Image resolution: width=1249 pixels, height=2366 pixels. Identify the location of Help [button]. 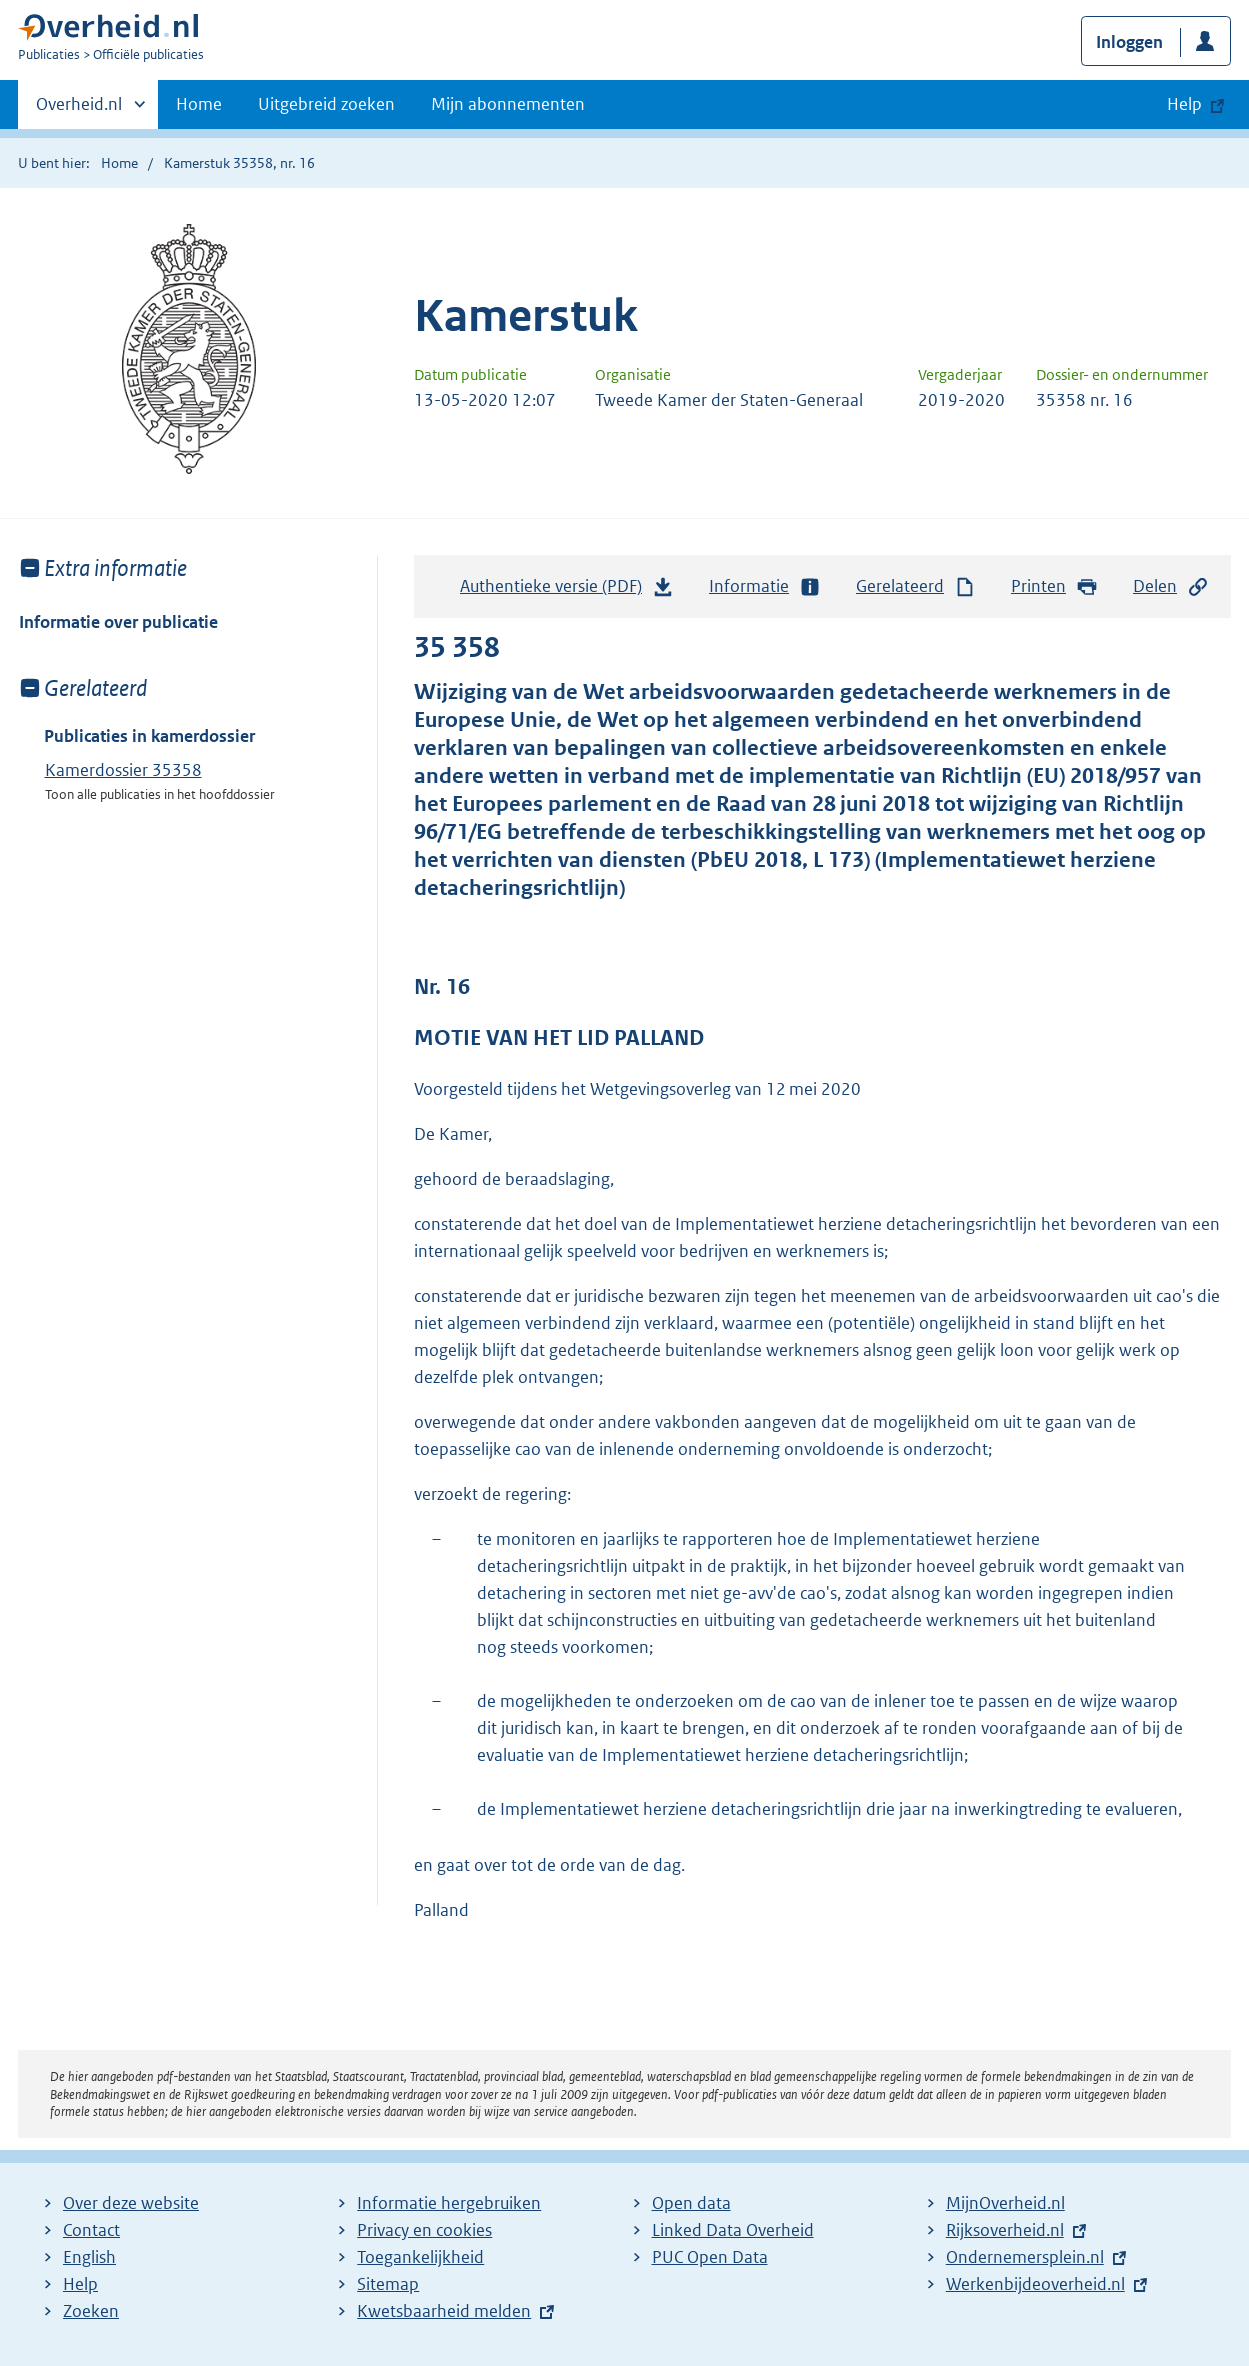
(1184, 104).